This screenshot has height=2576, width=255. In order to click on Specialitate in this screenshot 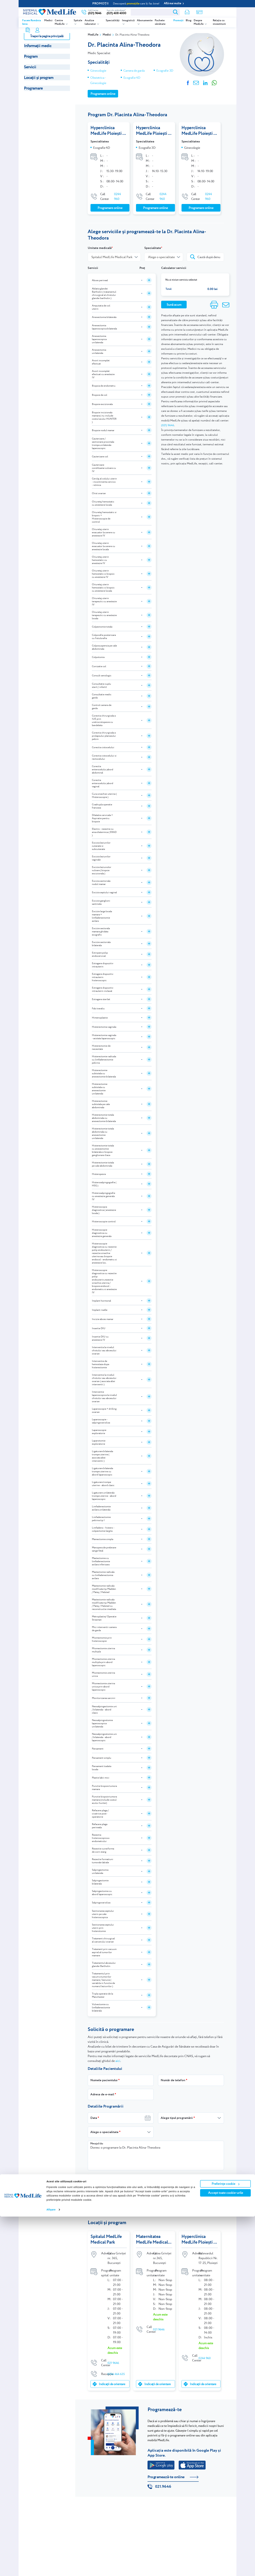, I will do `click(152, 248)`.